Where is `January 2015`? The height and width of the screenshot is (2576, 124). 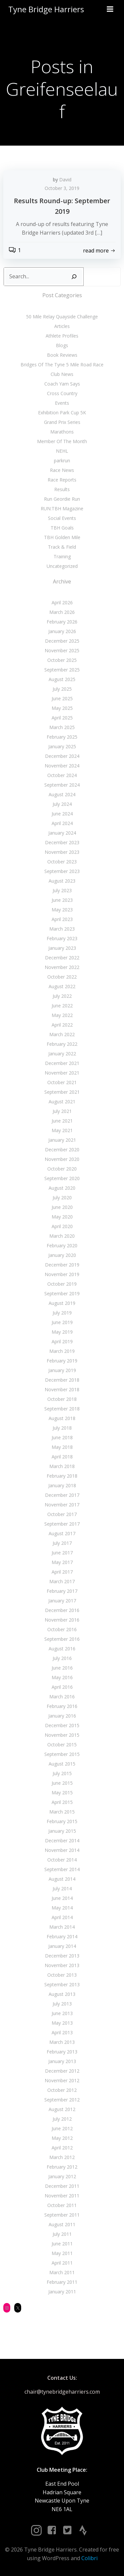 January 2015 is located at coordinates (62, 1831).